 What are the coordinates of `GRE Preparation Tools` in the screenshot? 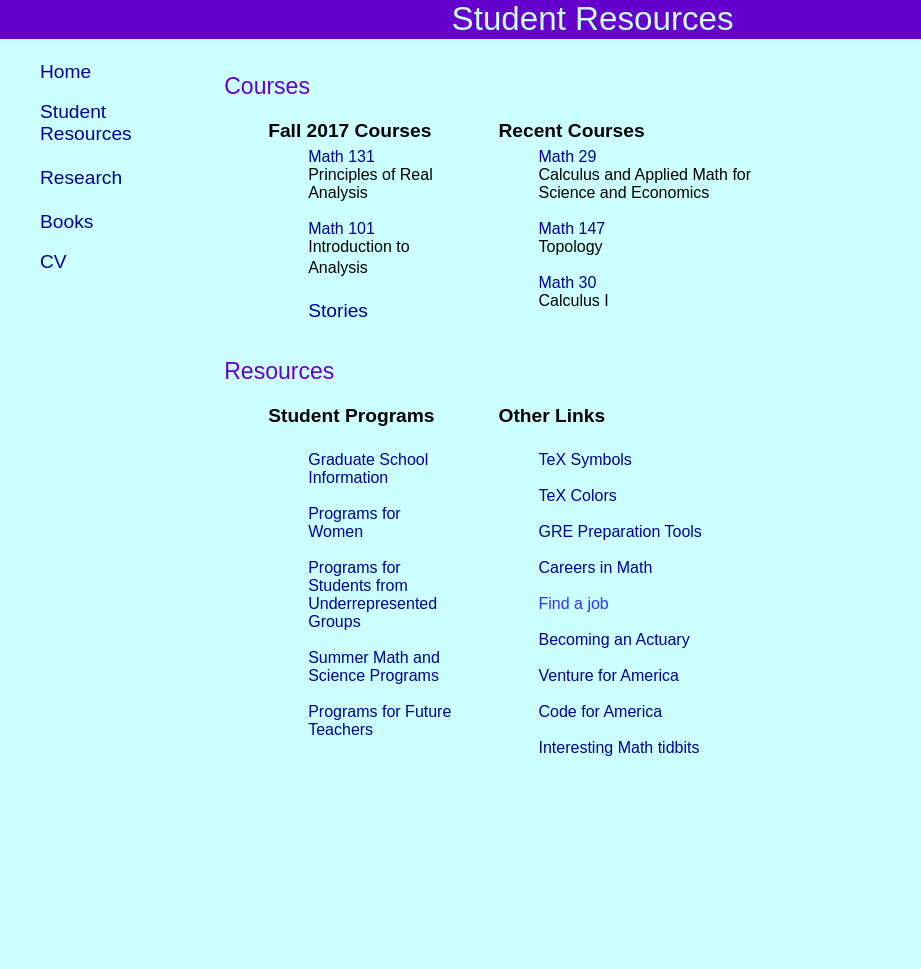 It's located at (620, 530).